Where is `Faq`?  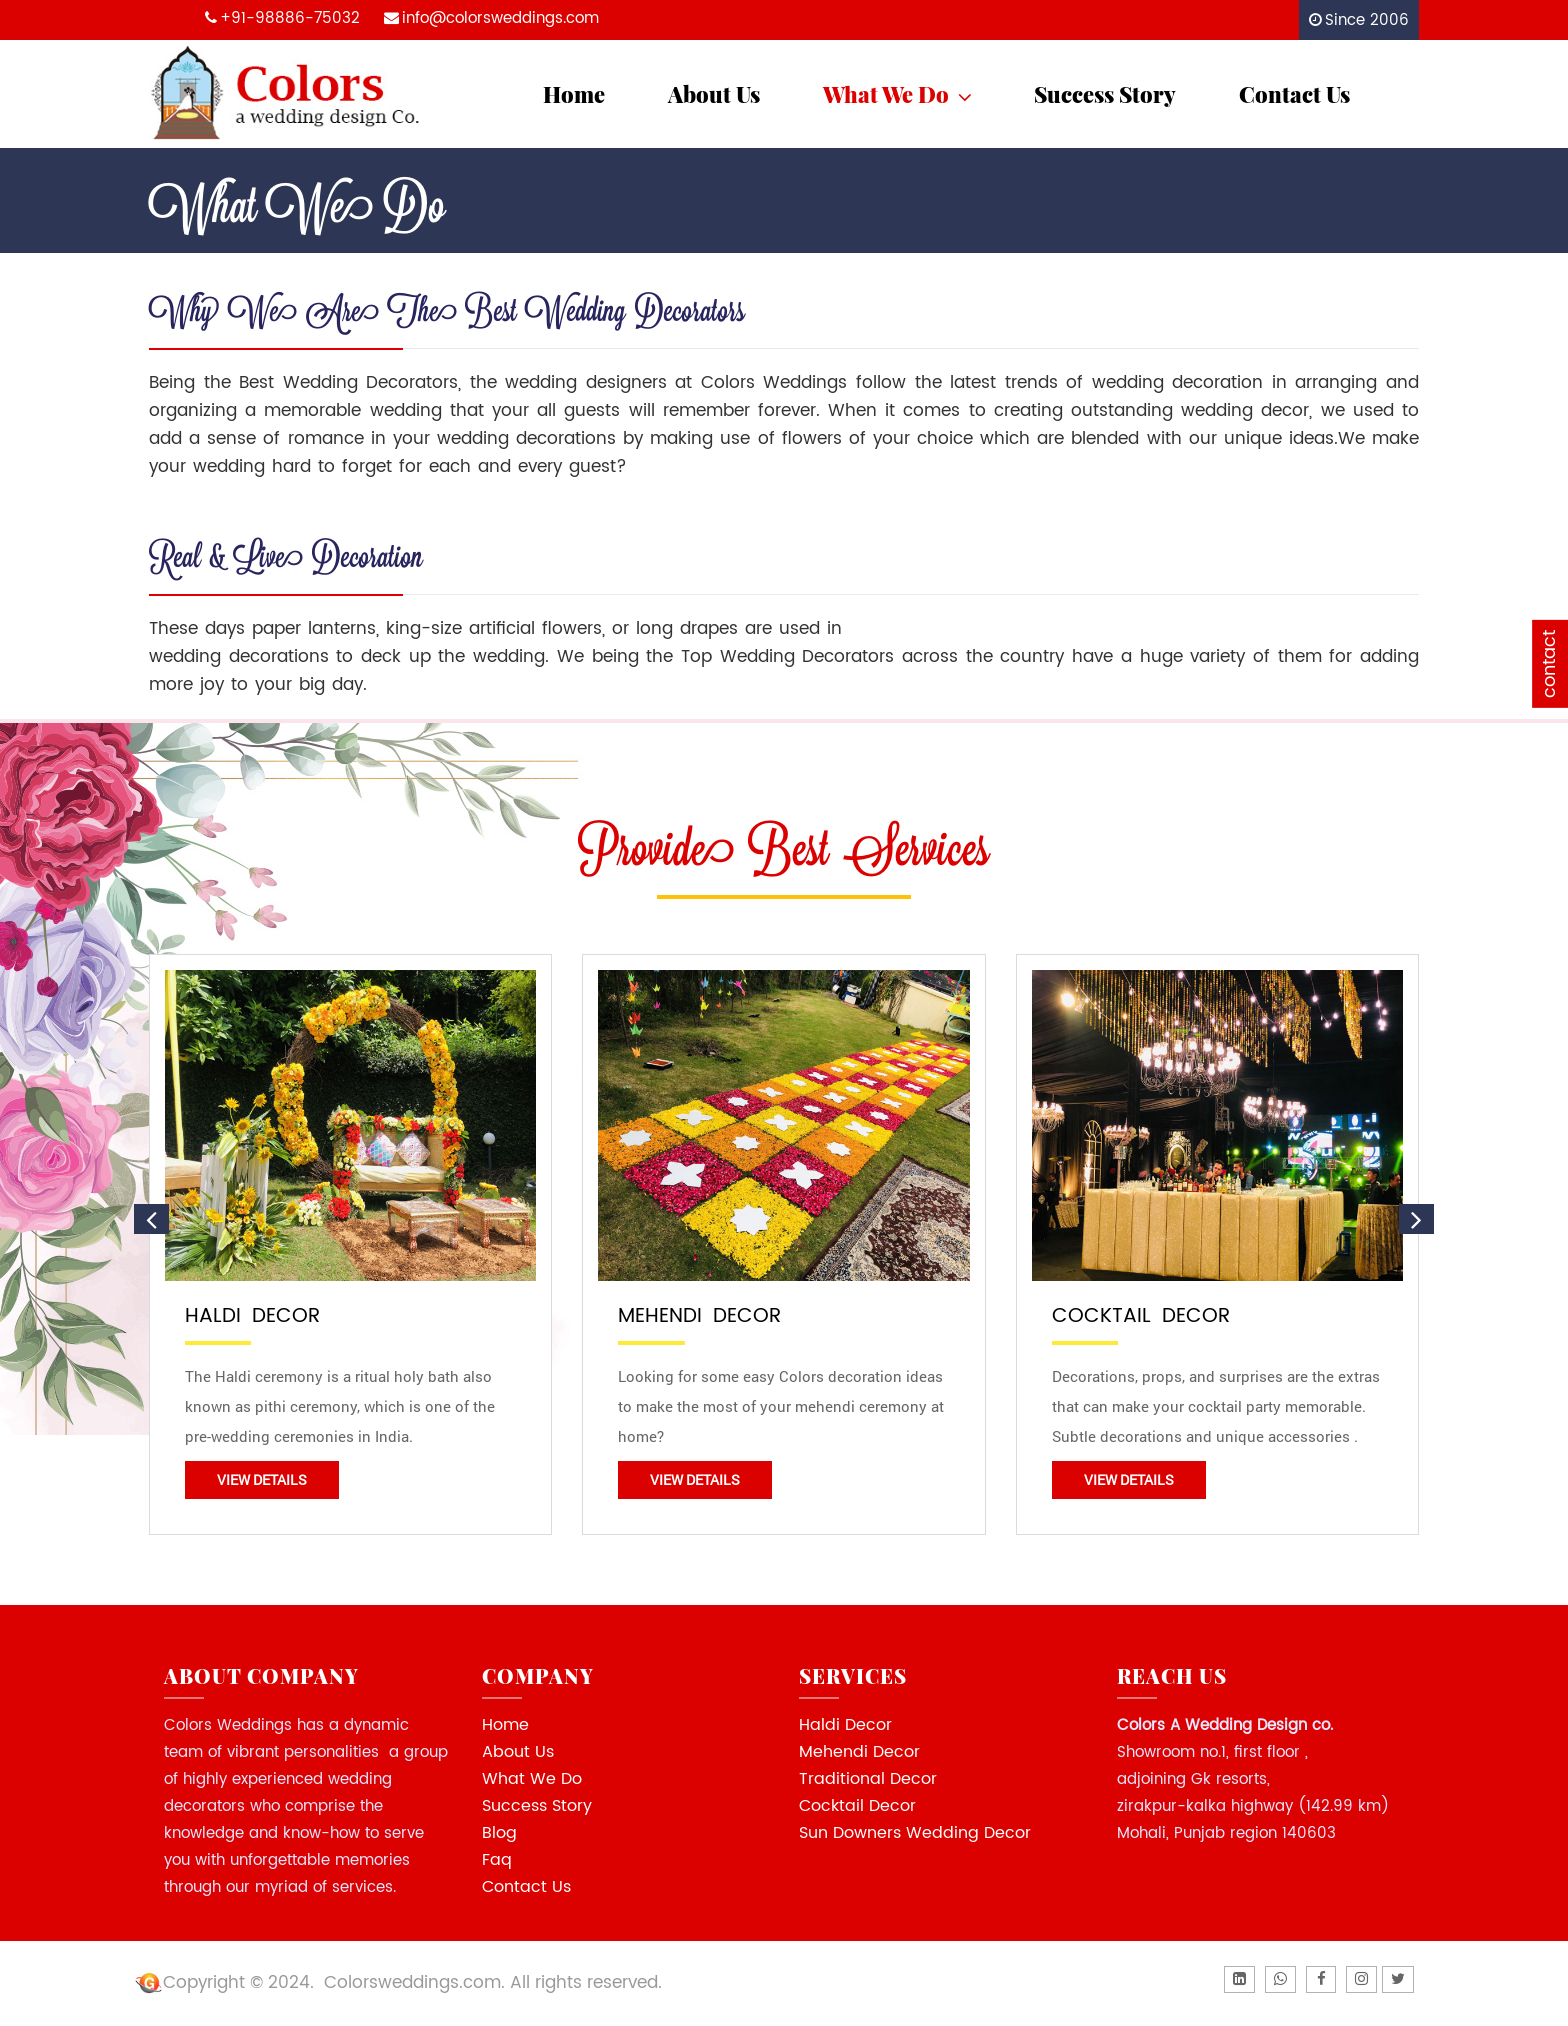 Faq is located at coordinates (497, 1860).